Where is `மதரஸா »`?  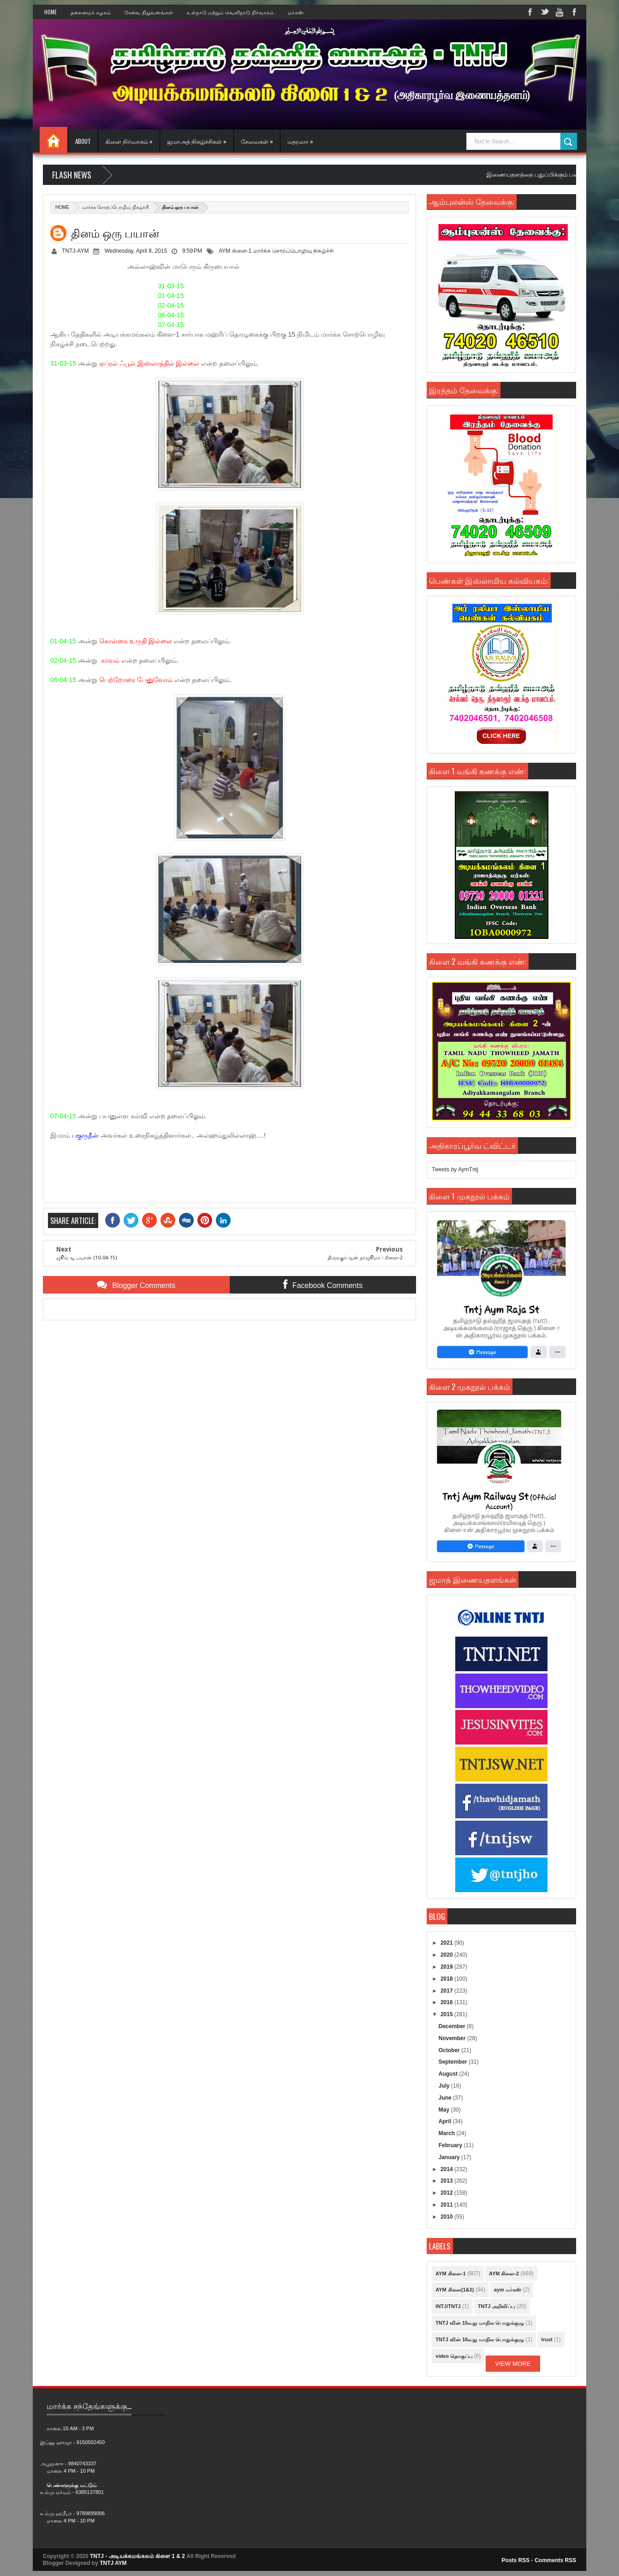
மதரஸா » is located at coordinates (300, 141).